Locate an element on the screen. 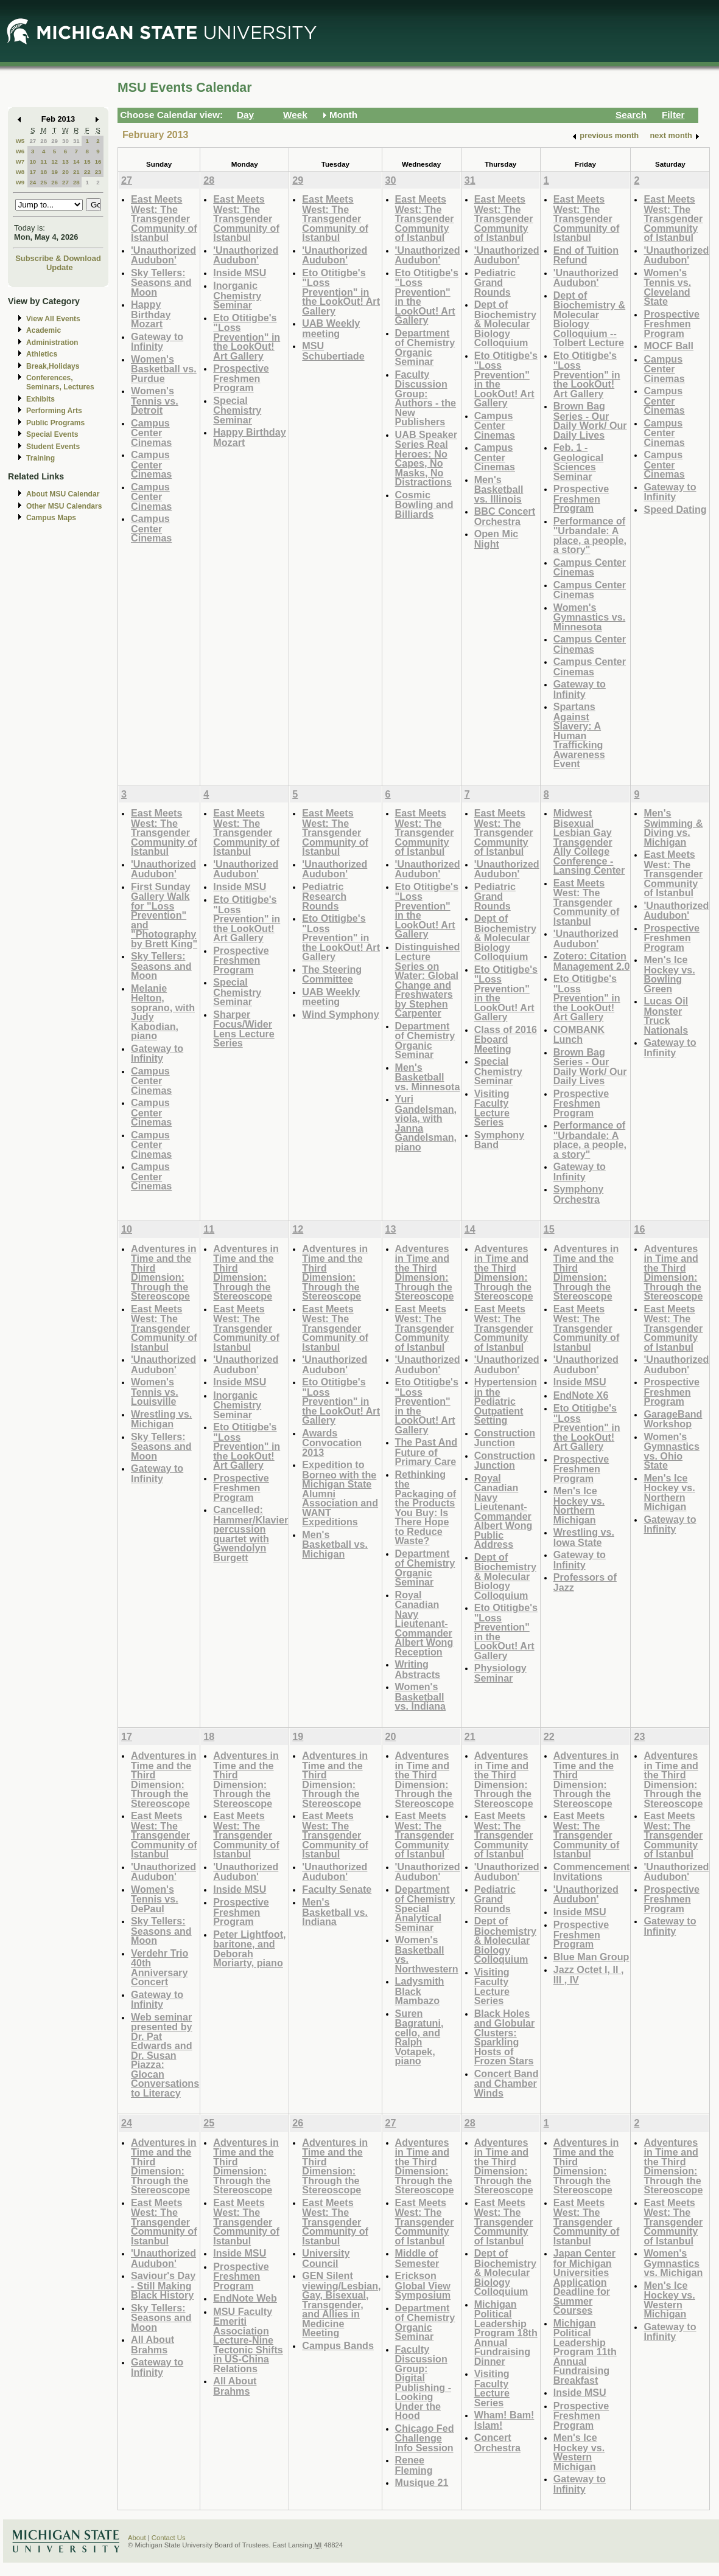 The image size is (719, 2576). About is located at coordinates (137, 2537).